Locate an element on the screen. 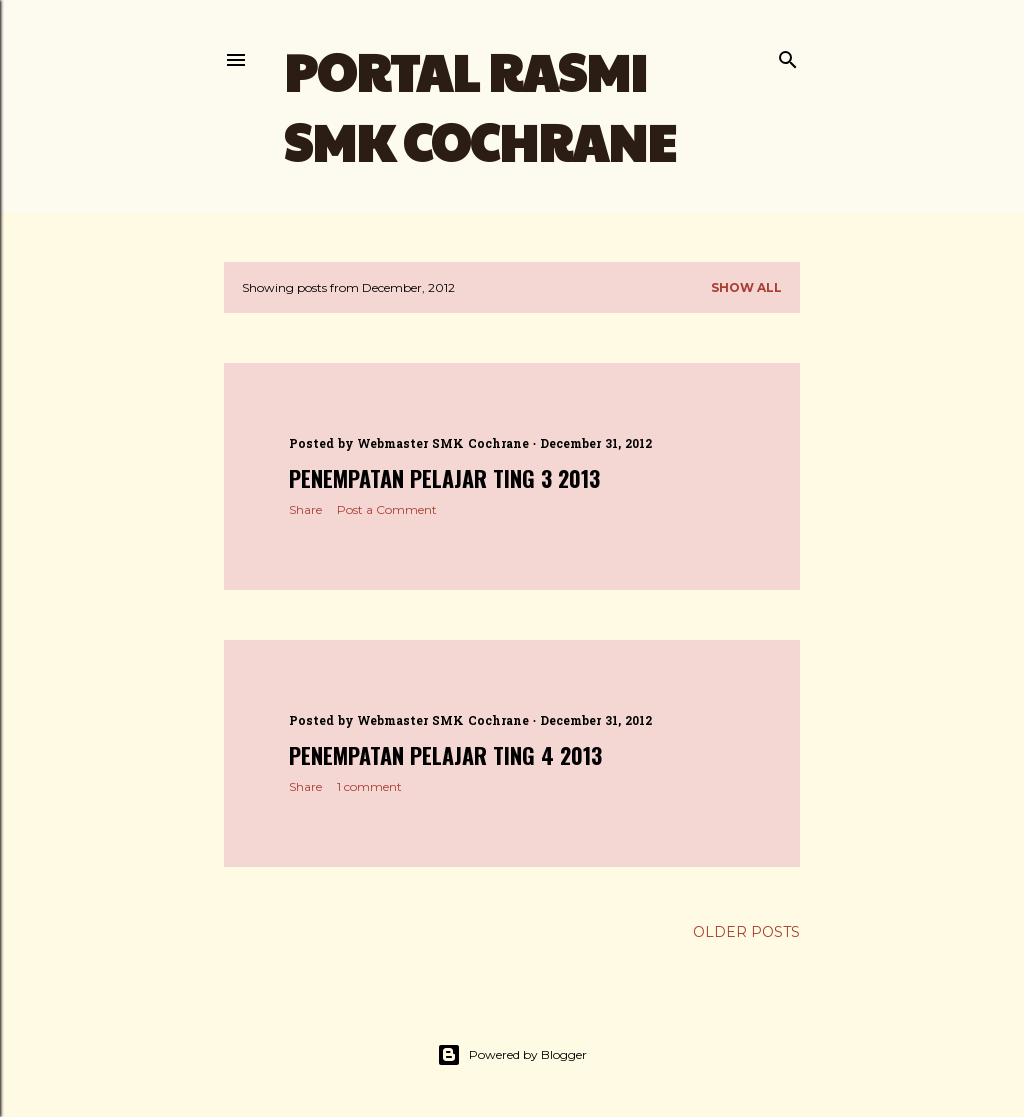  Older Posts is located at coordinates (746, 932).